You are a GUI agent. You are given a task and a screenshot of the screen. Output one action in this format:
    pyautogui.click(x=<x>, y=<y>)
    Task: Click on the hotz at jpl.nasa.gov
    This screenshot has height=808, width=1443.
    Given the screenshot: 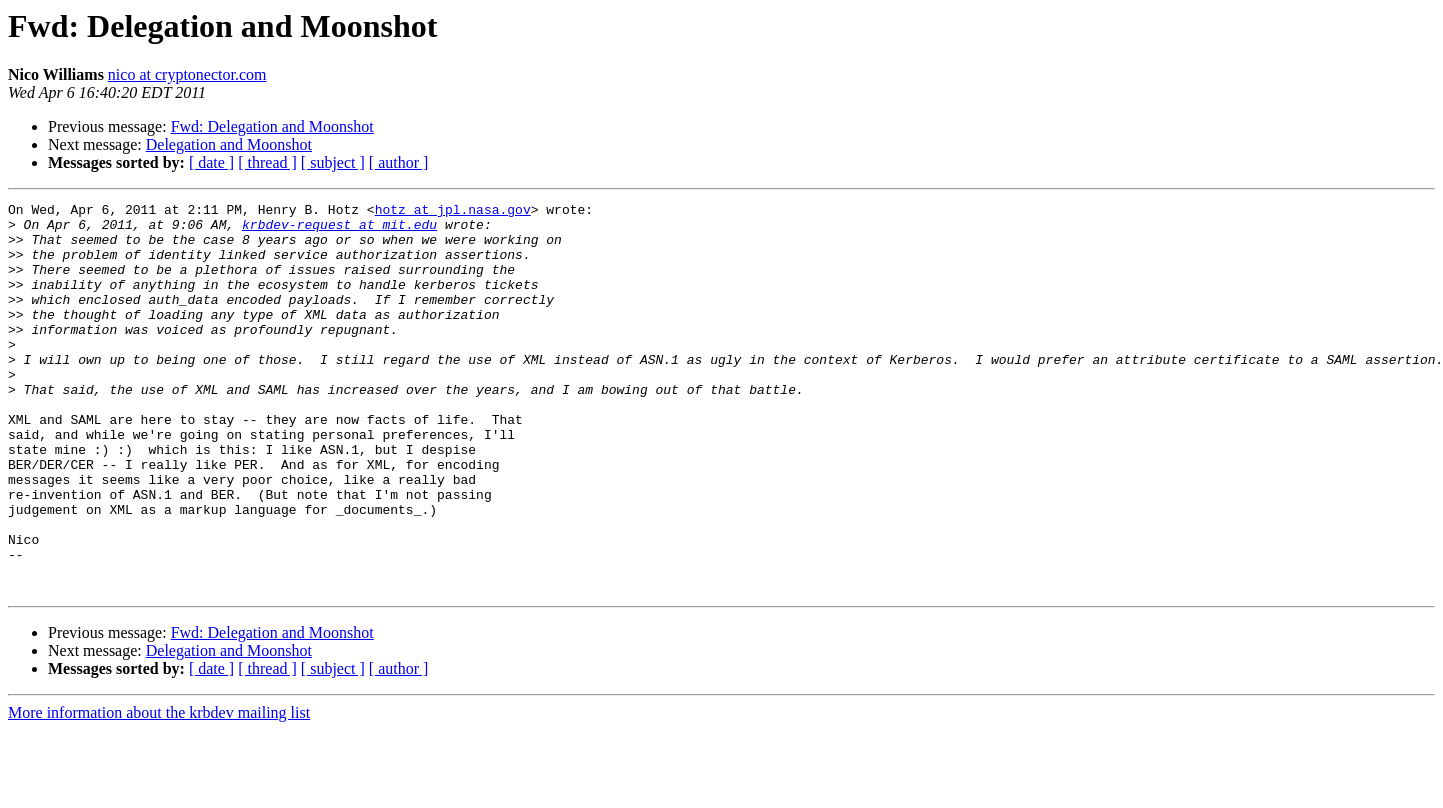 What is the action you would take?
    pyautogui.click(x=453, y=212)
    